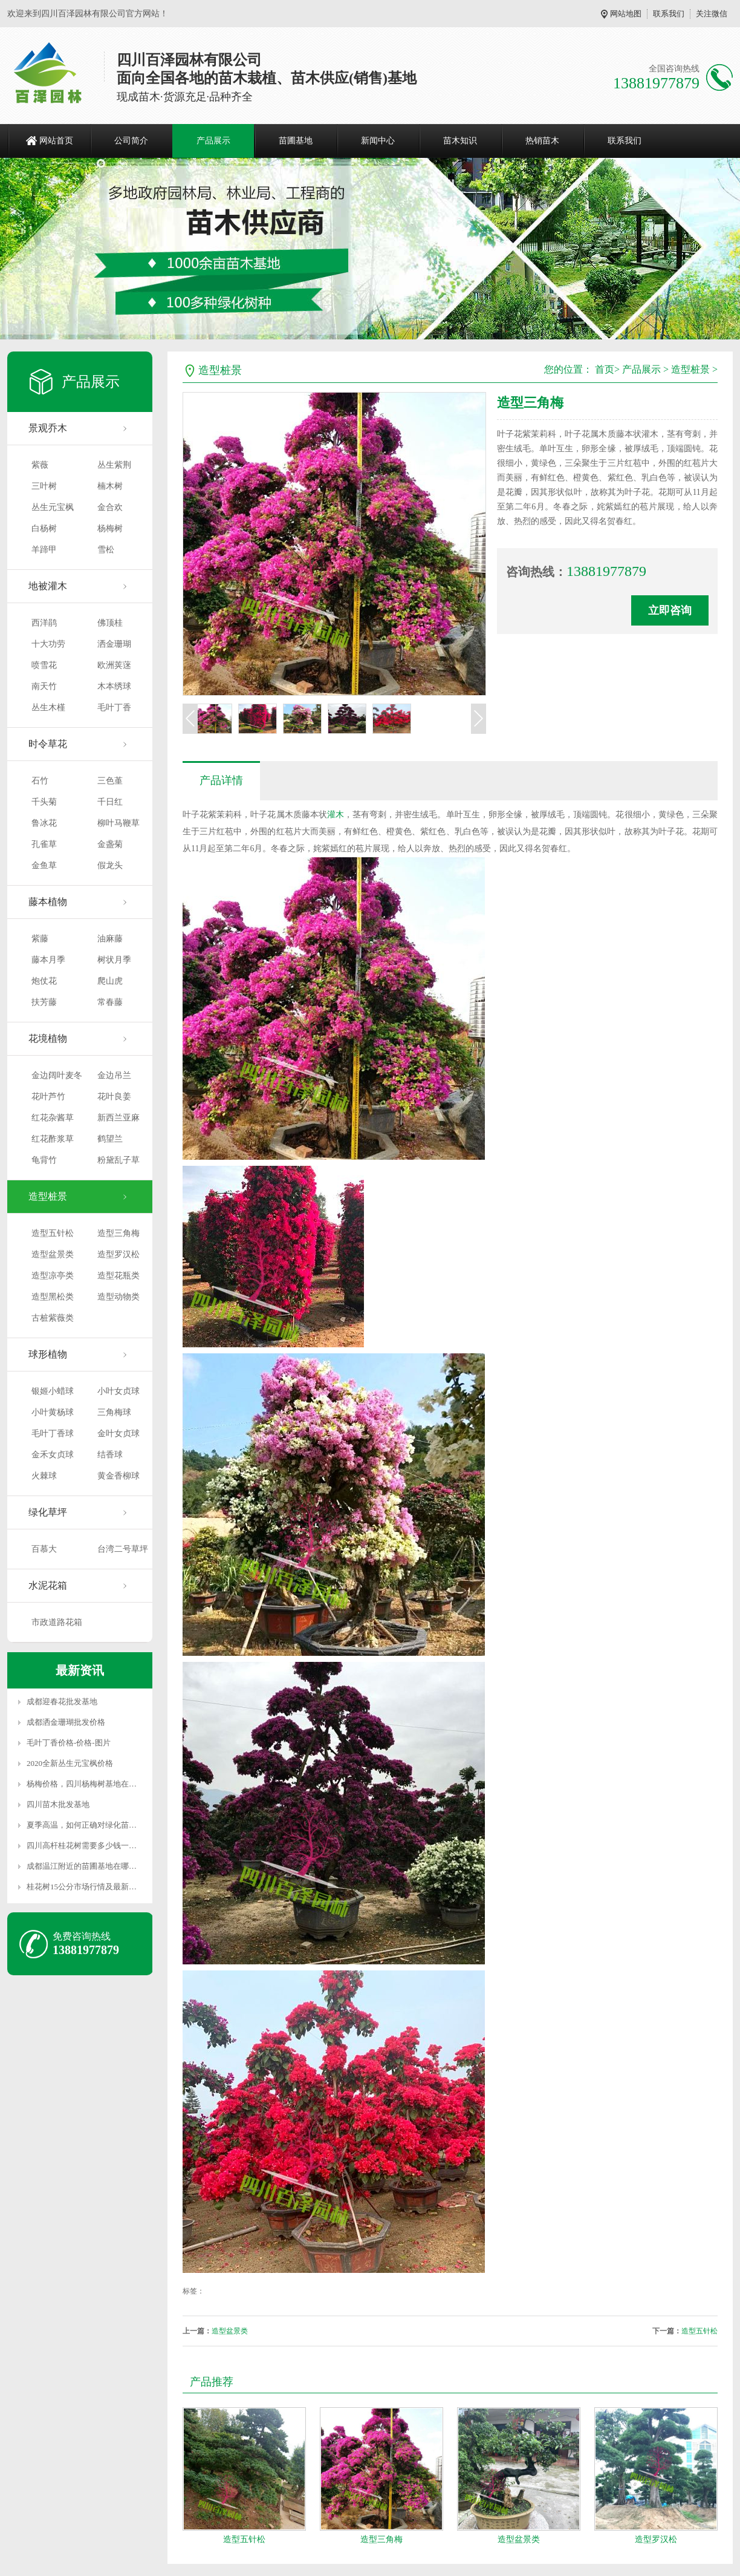 This screenshot has height=2576, width=740. What do you see at coordinates (47, 1512) in the screenshot?
I see `绿化草坪` at bounding box center [47, 1512].